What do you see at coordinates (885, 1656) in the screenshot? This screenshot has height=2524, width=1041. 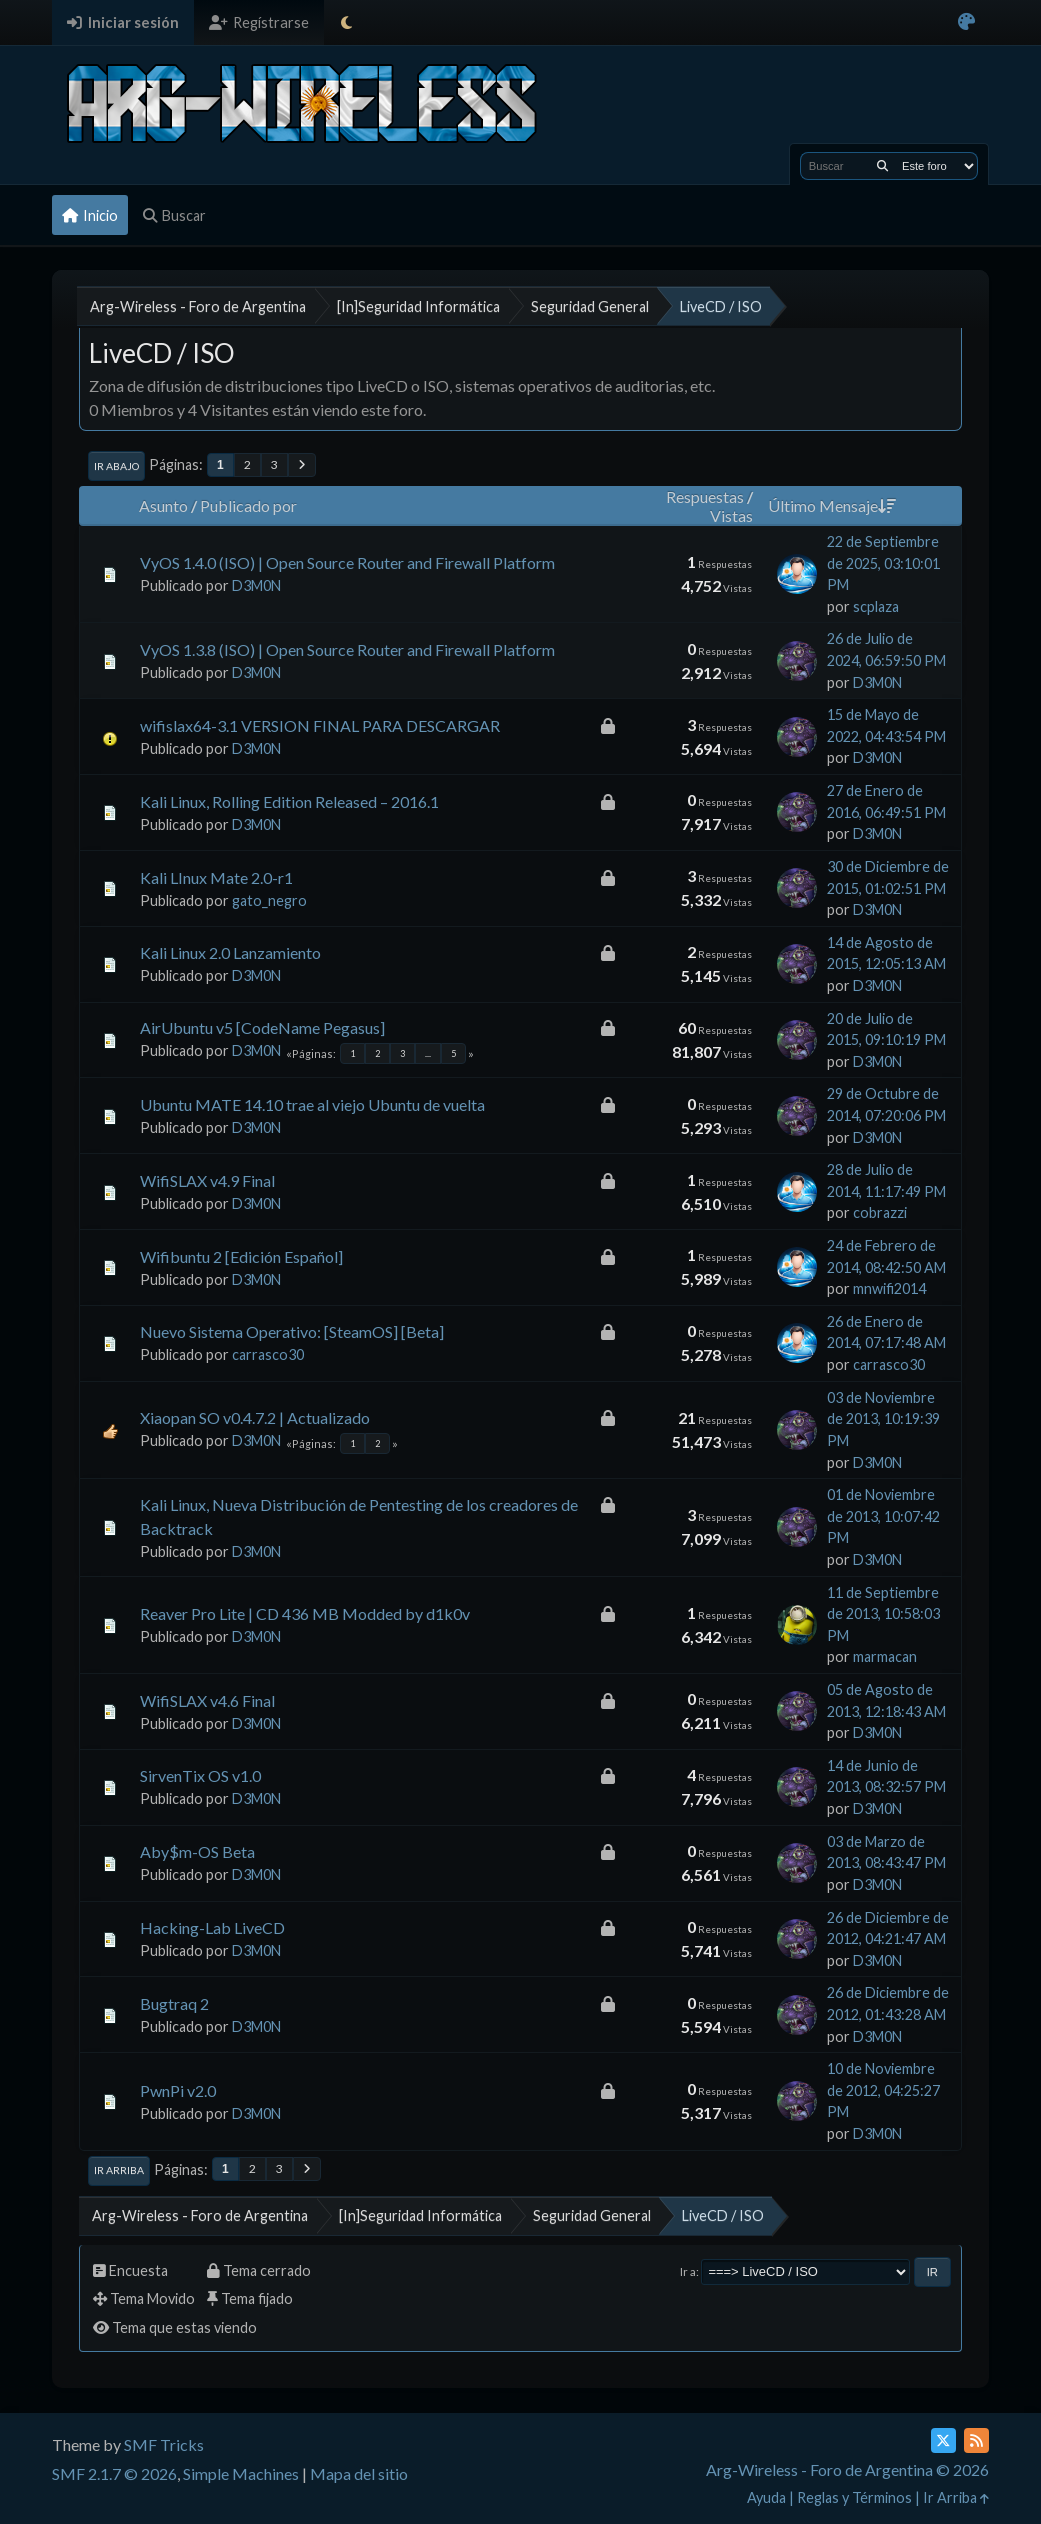 I see `marmacan` at bounding box center [885, 1656].